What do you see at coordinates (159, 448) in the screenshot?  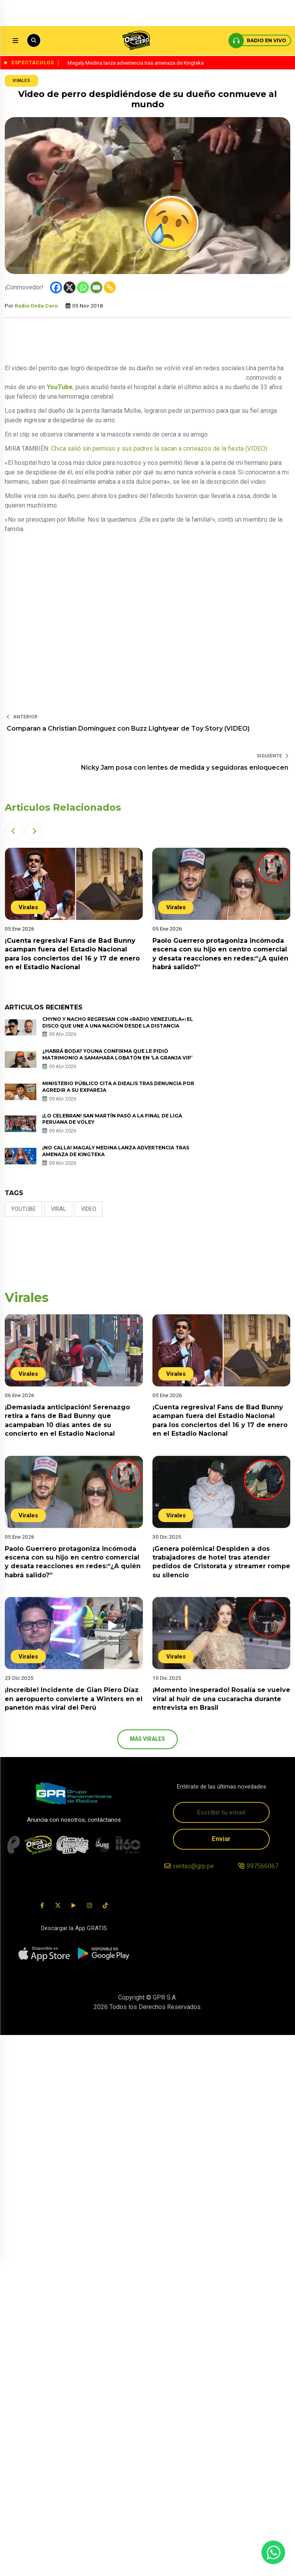 I see `Chica salió sin permiso y sus padres la sacan a correazos de la fiesta (VIDEO)` at bounding box center [159, 448].